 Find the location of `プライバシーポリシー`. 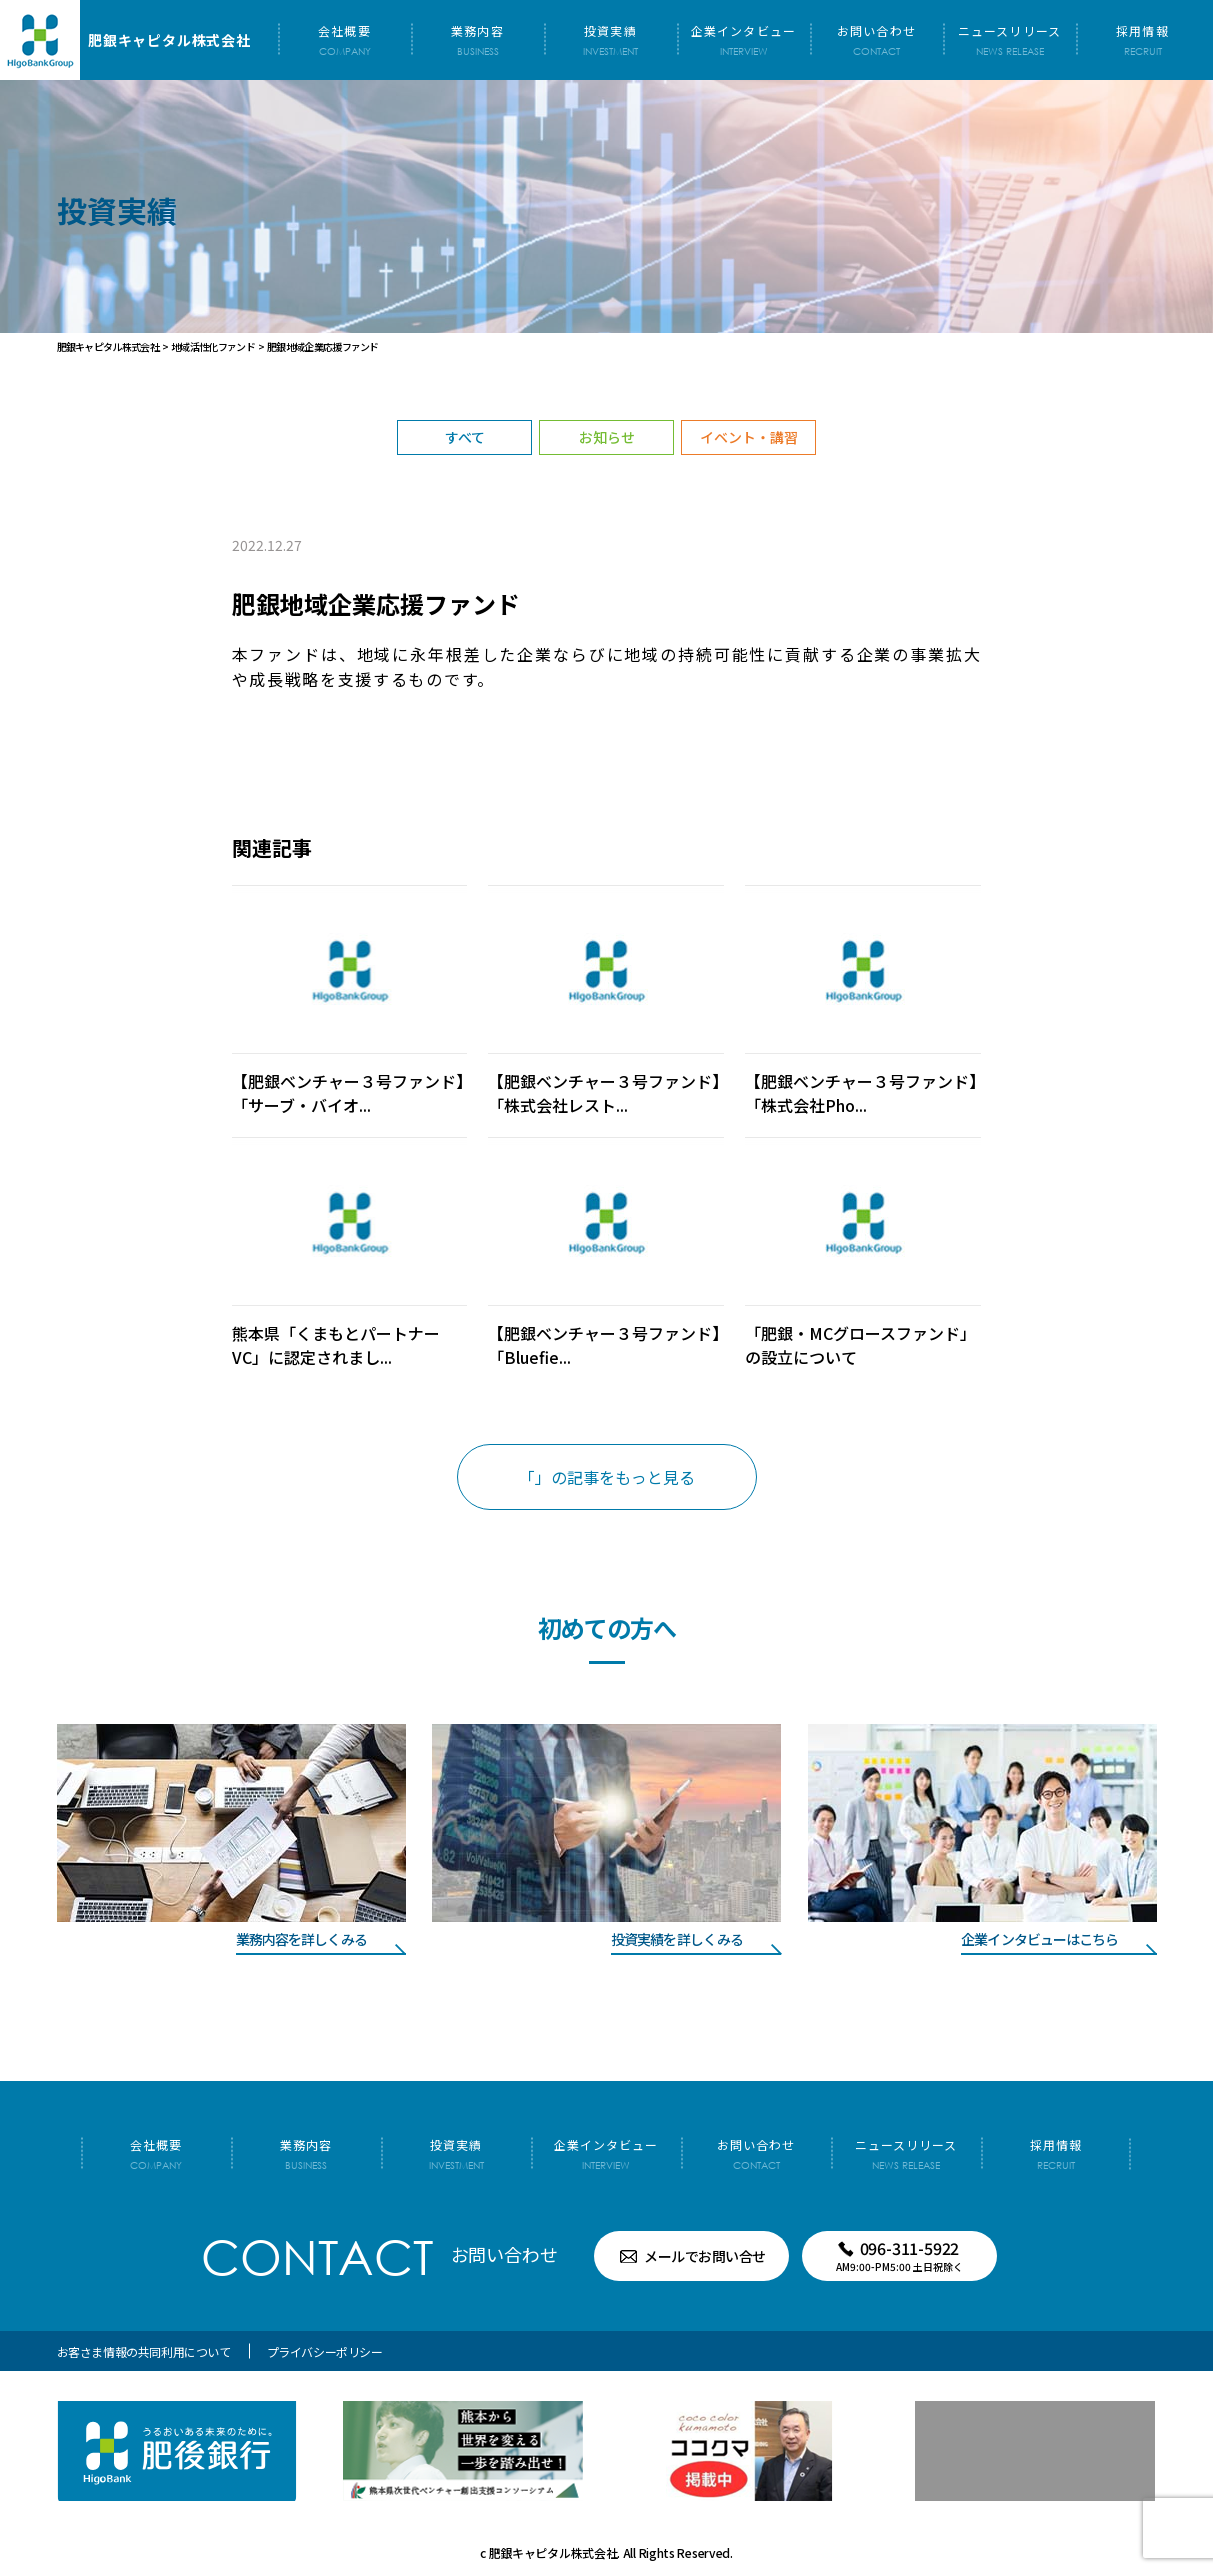

プライバシーポリシー is located at coordinates (325, 2351).